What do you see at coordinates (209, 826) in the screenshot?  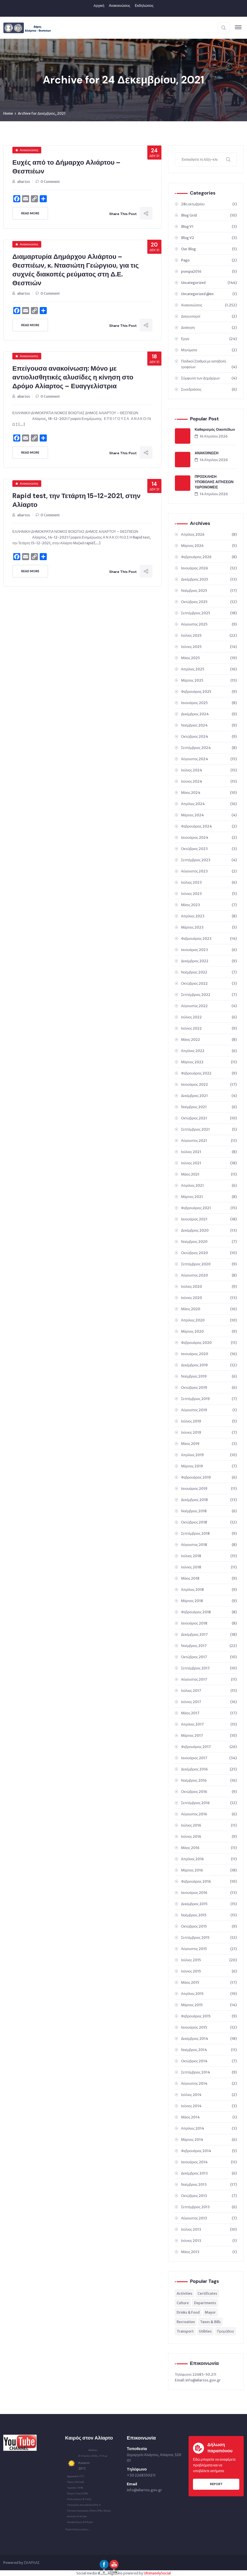 I see `Φεβρουάριος 2024` at bounding box center [209, 826].